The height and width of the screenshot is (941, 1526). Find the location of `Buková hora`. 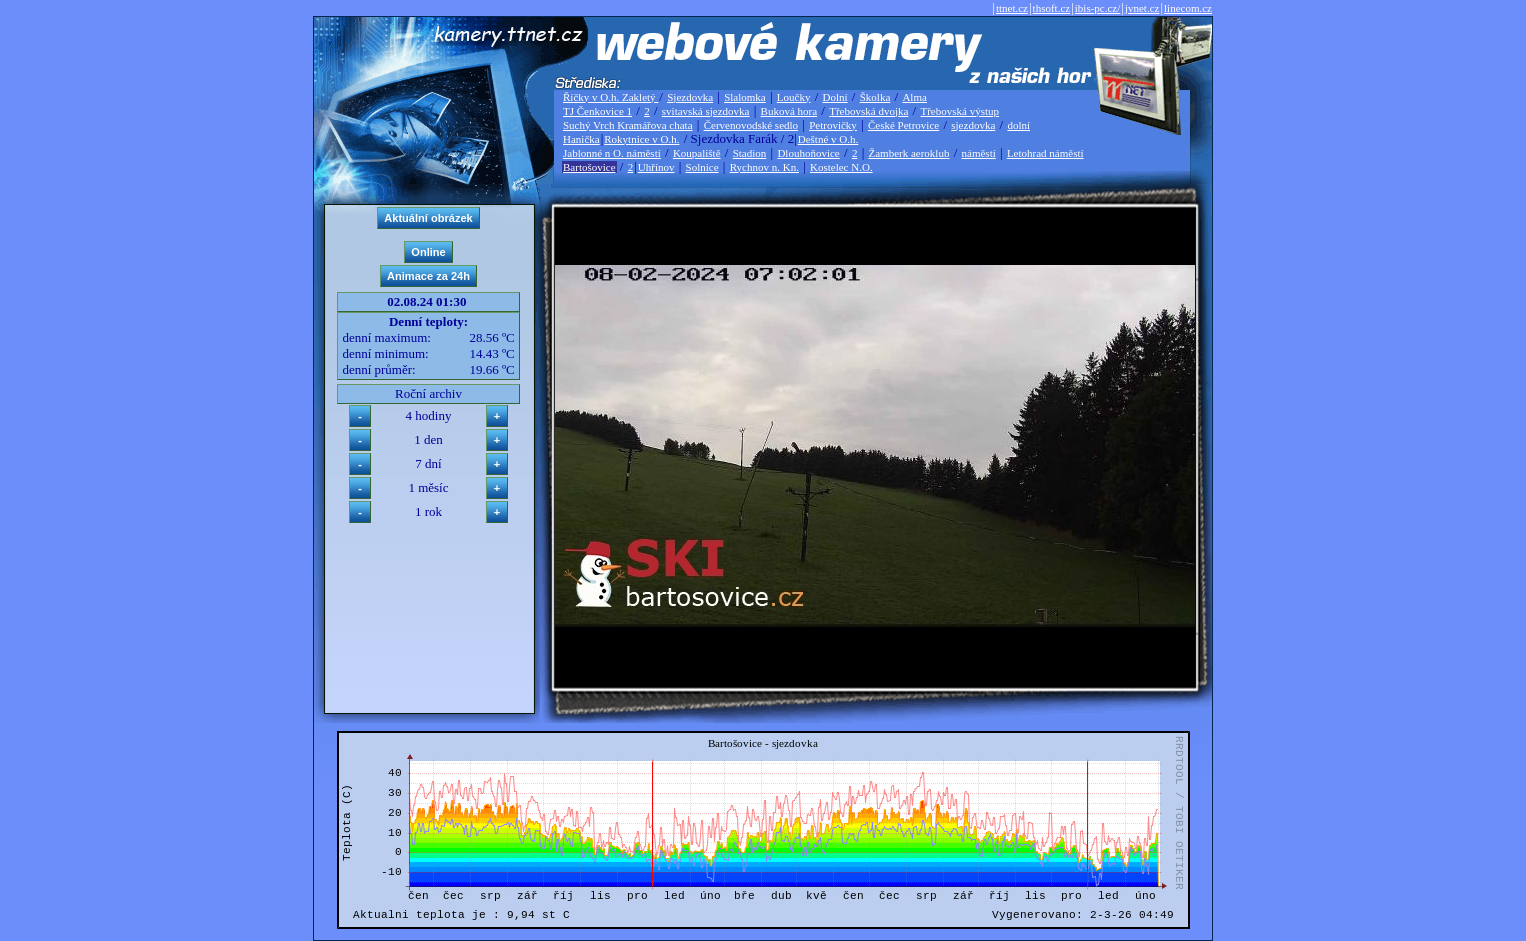

Buková hora is located at coordinates (789, 111).